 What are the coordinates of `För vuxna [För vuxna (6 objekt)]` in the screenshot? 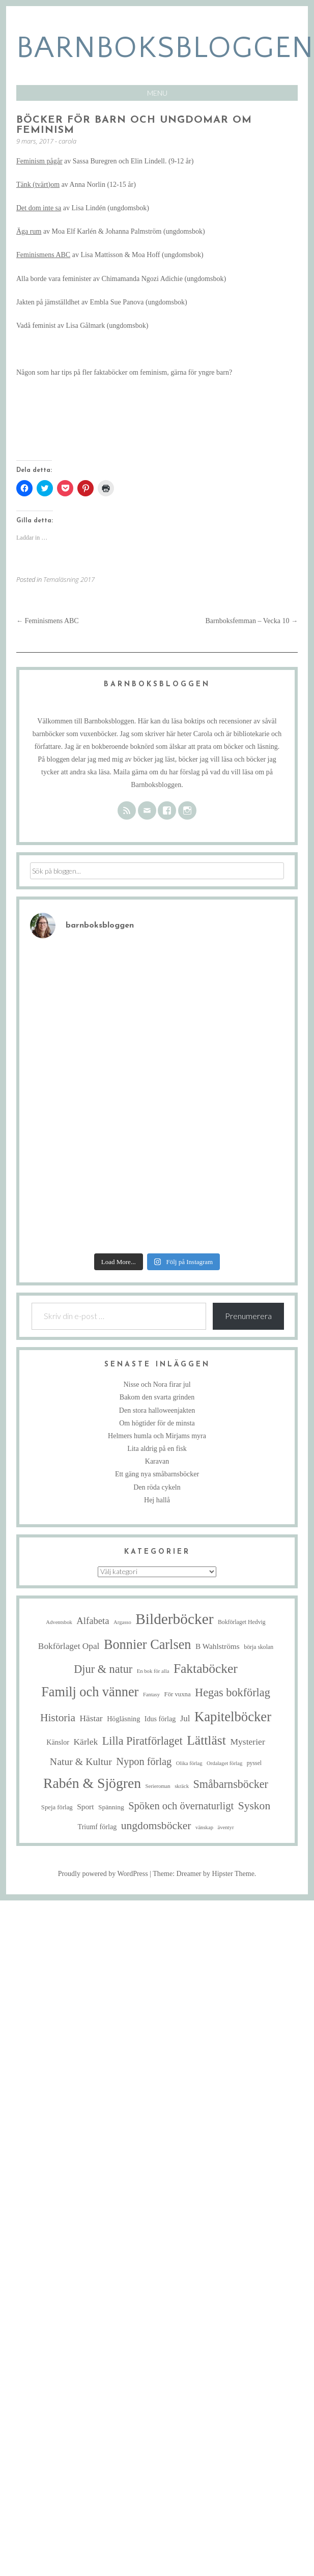 It's located at (177, 1694).